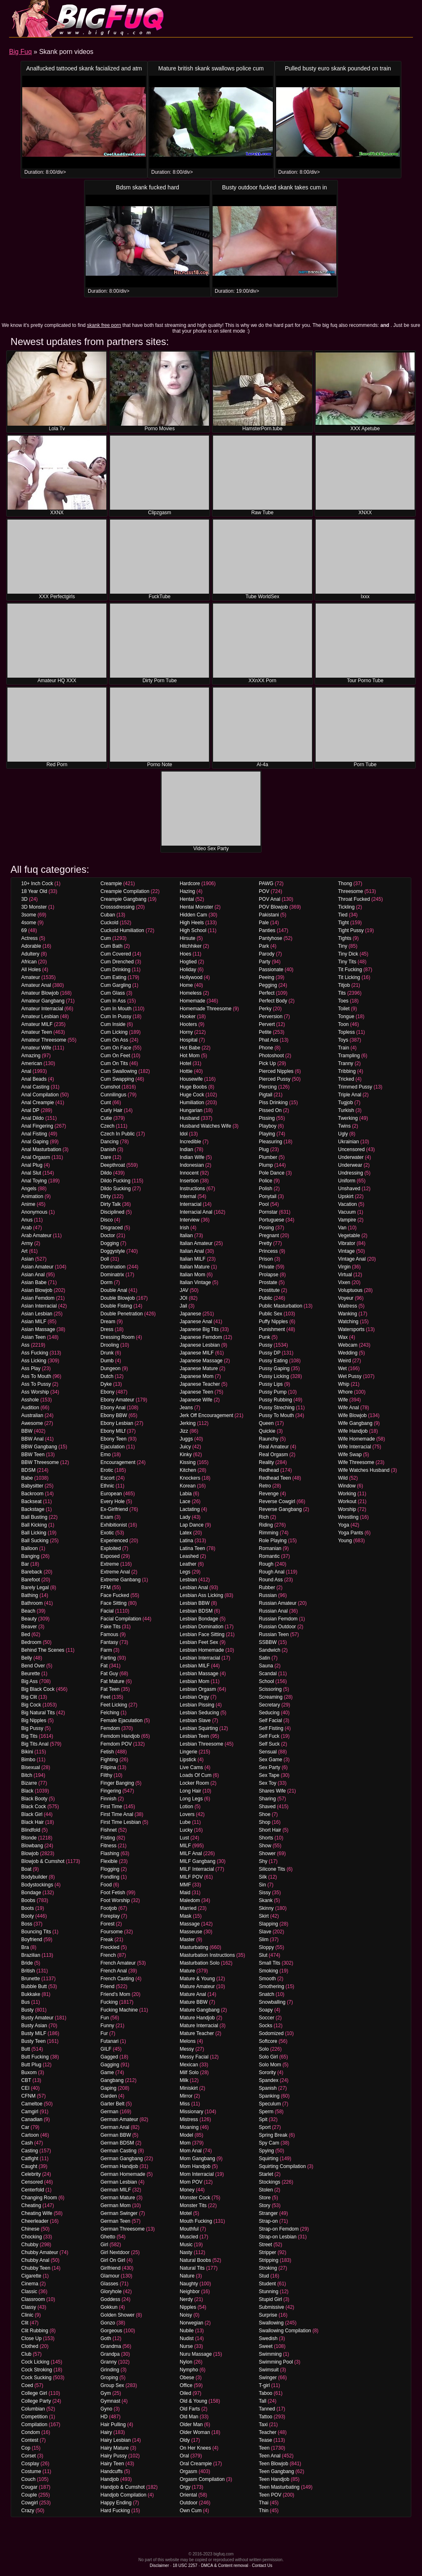  What do you see at coordinates (28, 1759) in the screenshot?
I see `Bimbo` at bounding box center [28, 1759].